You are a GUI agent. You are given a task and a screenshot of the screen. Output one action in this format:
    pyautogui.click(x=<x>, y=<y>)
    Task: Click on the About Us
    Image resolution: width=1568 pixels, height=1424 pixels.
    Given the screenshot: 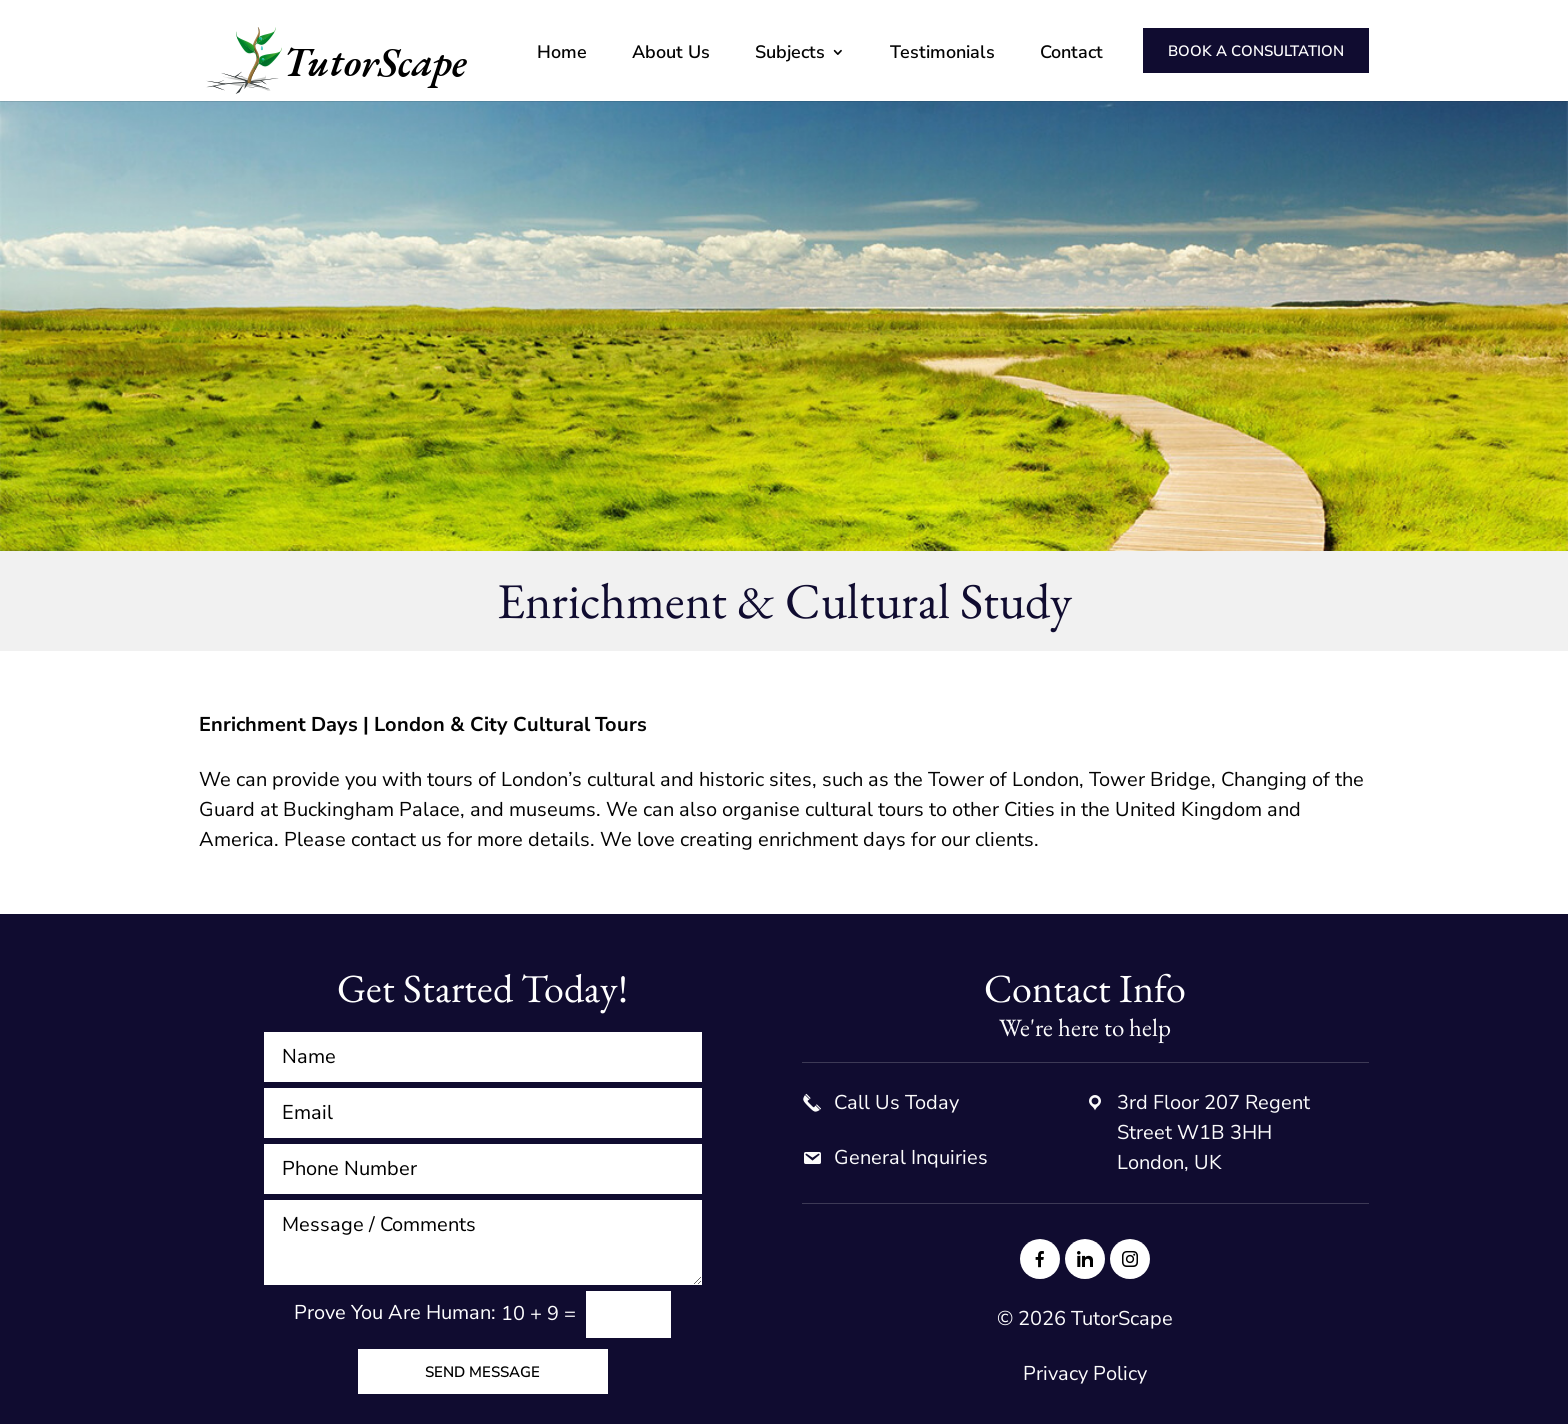 What is the action you would take?
    pyautogui.click(x=671, y=54)
    